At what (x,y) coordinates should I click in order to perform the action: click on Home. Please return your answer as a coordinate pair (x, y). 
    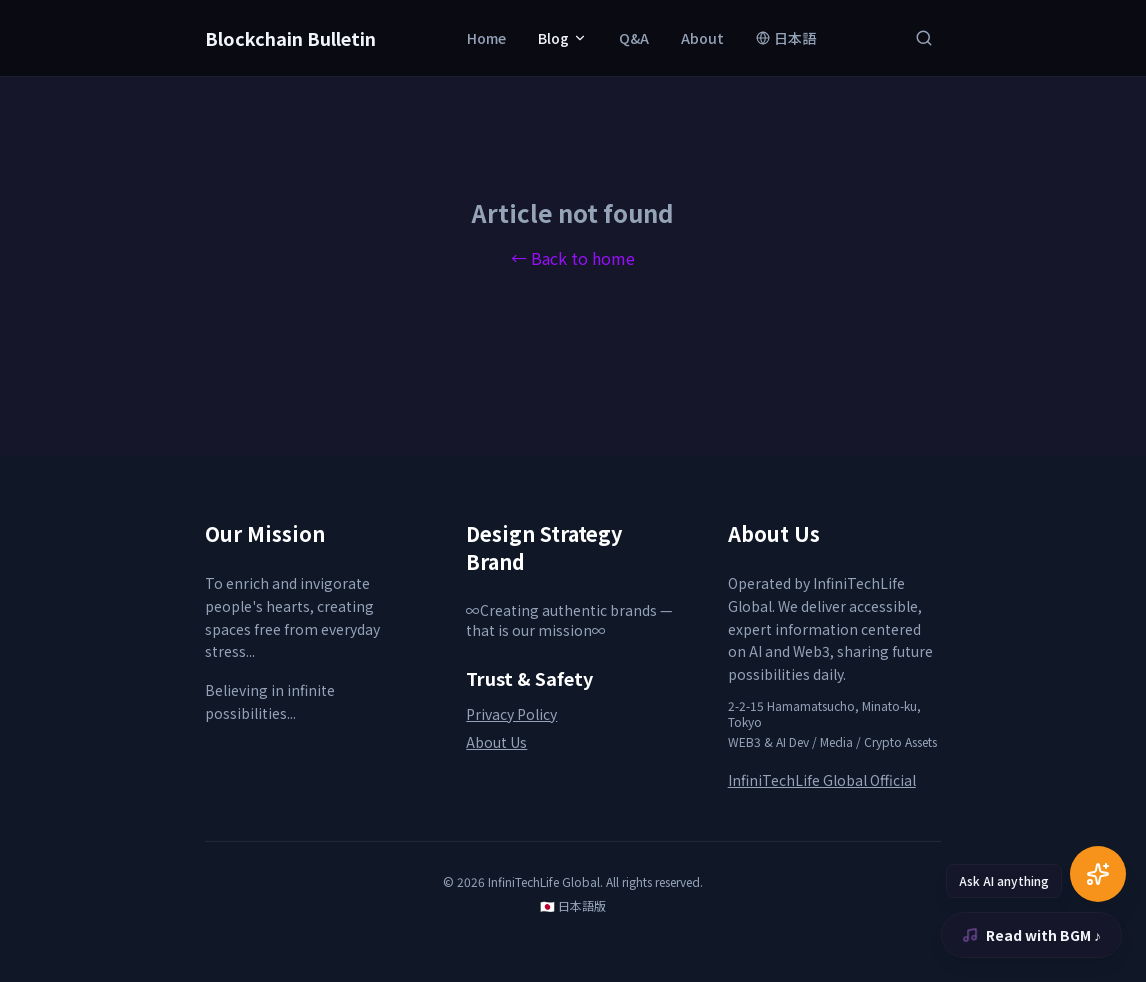
    Looking at the image, I should click on (486, 38).